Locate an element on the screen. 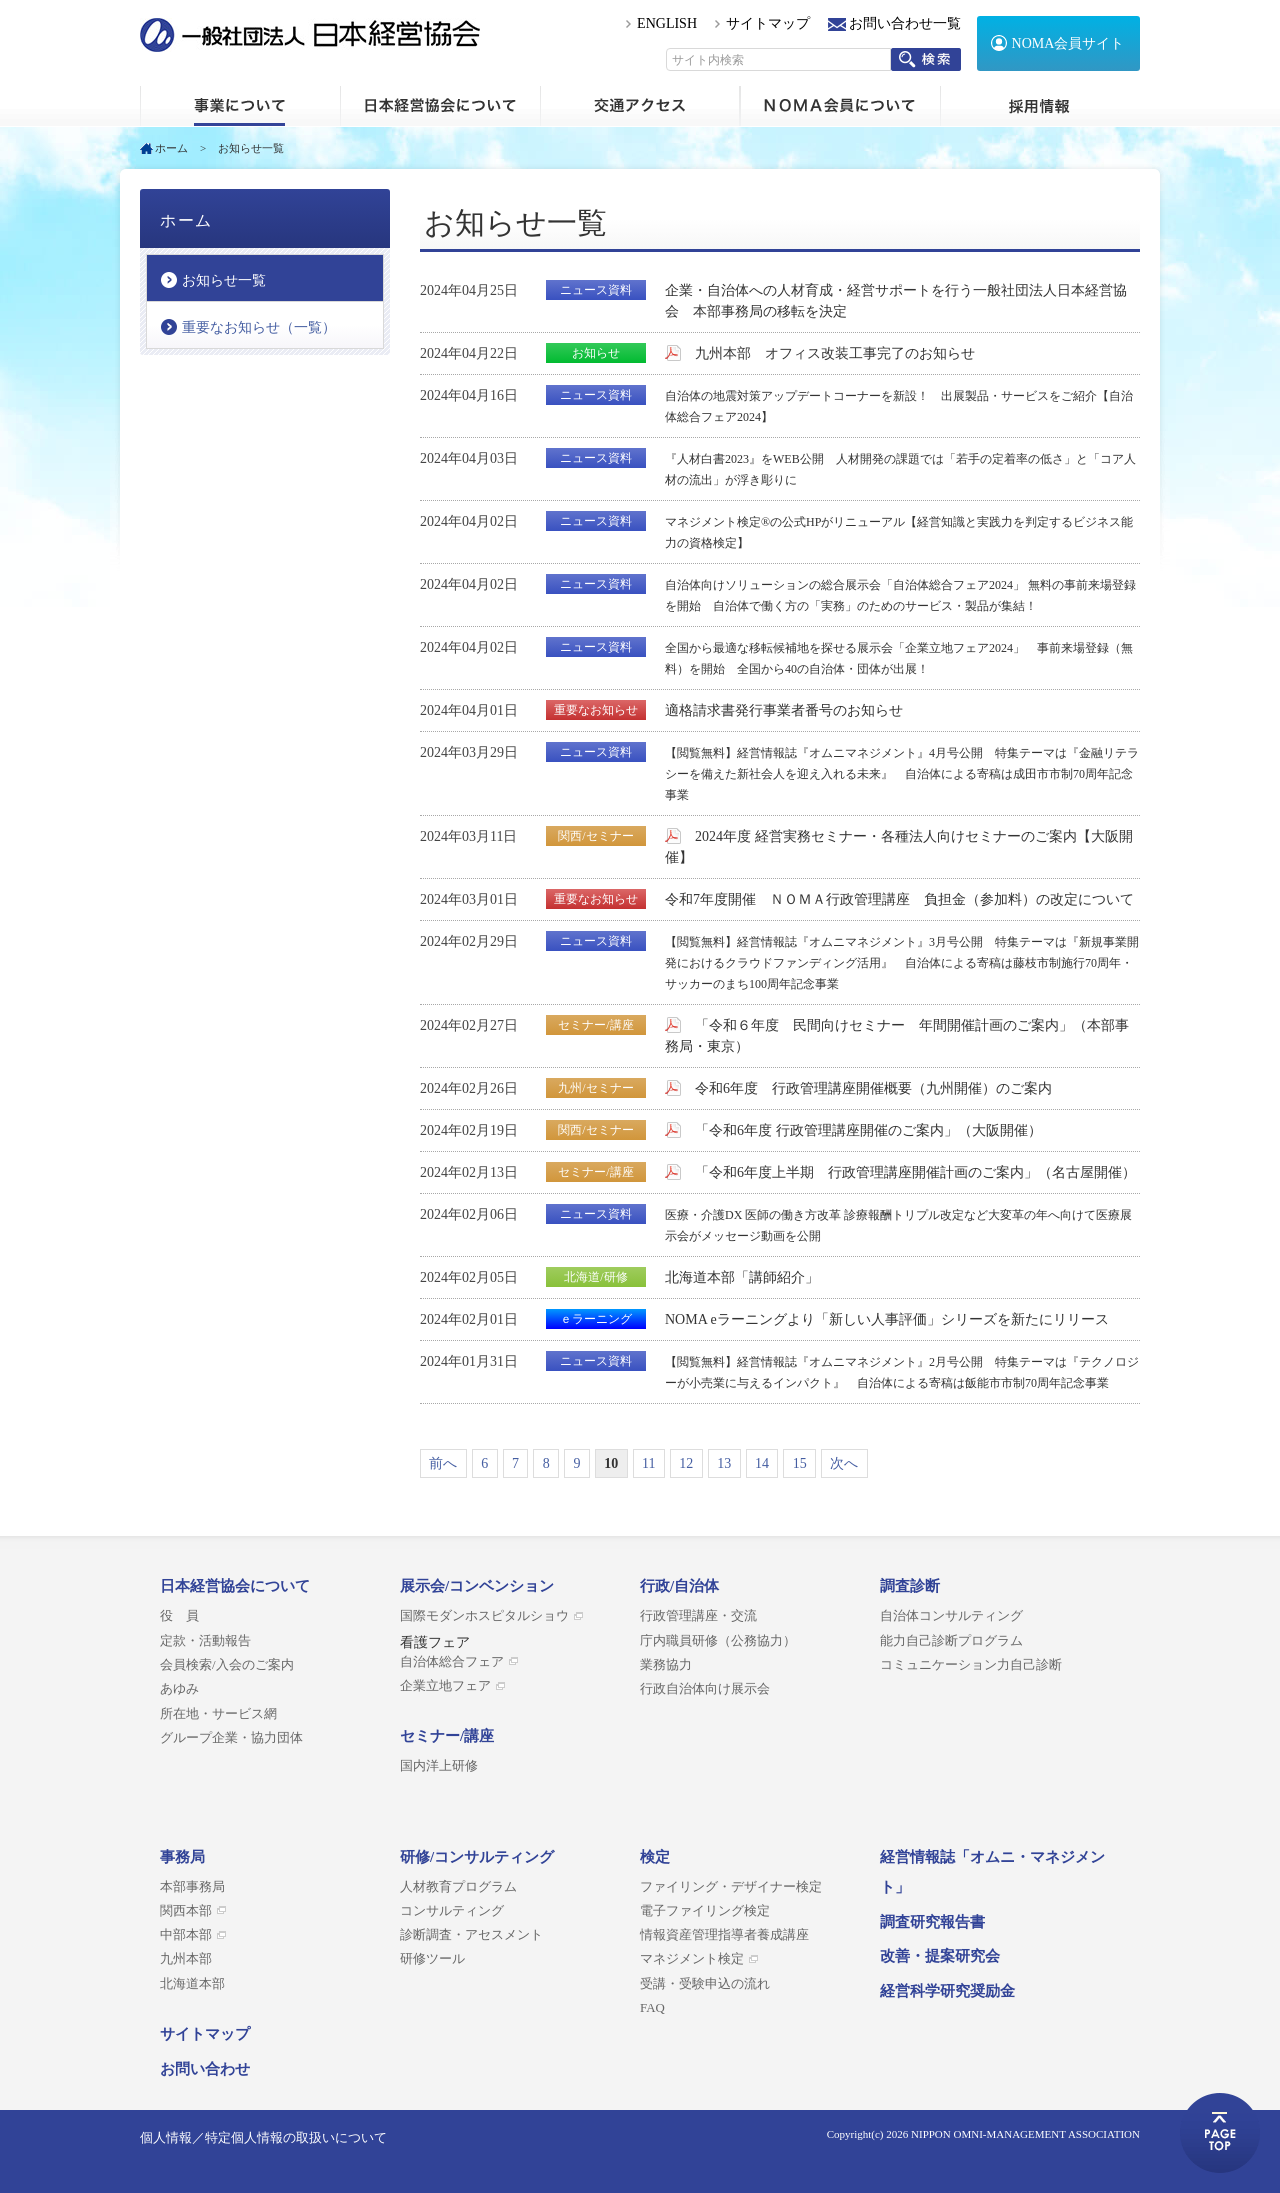 The height and width of the screenshot is (2193, 1280). 能力自己診断プログラム is located at coordinates (951, 1641).